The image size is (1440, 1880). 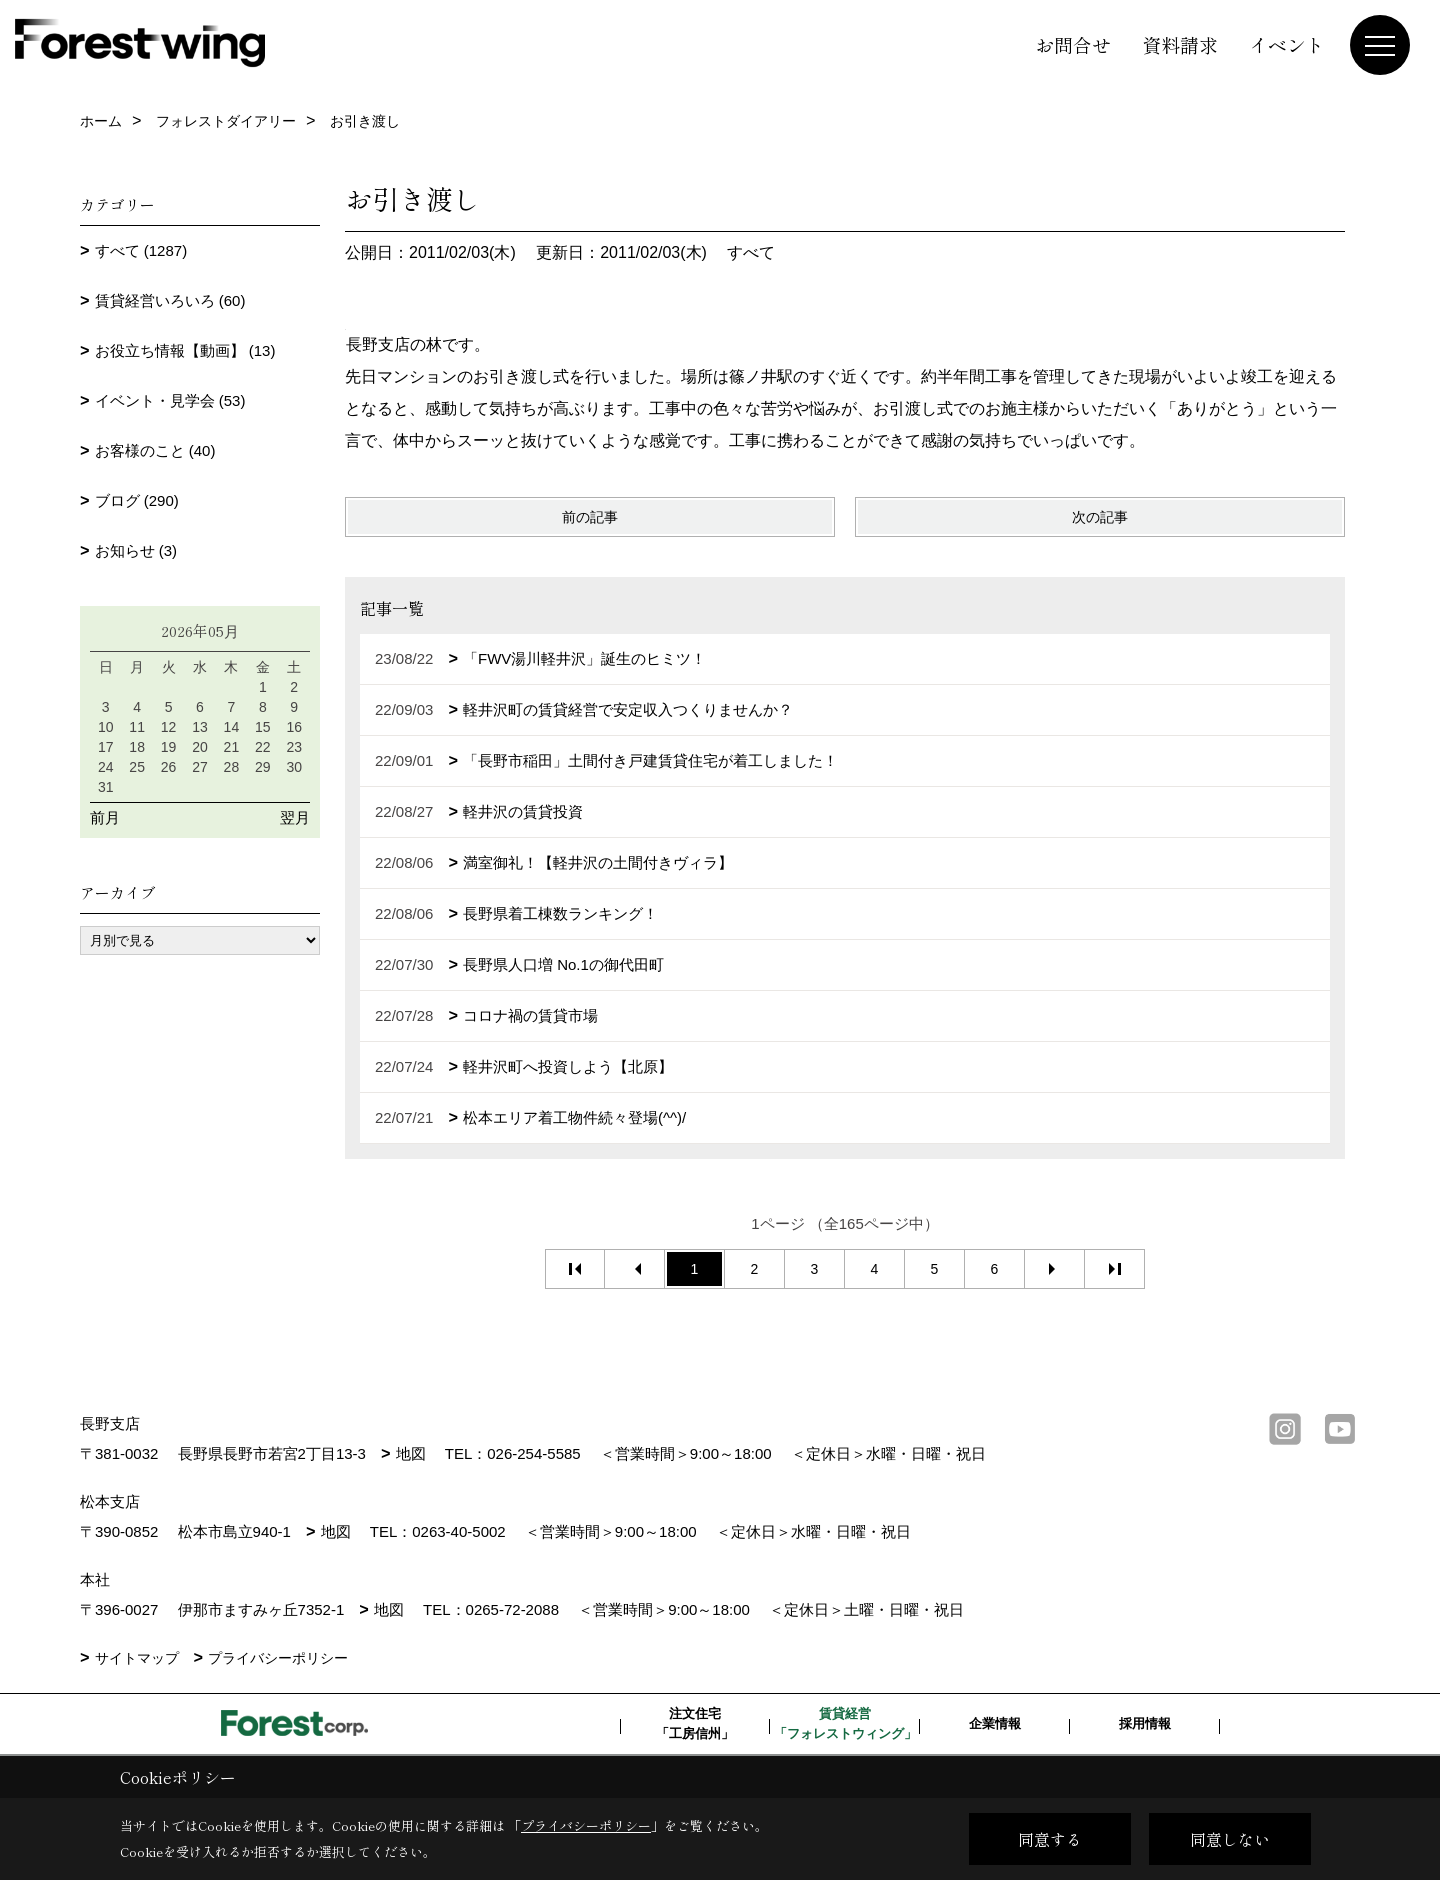 What do you see at coordinates (1287, 44) in the screenshot?
I see `イベント` at bounding box center [1287, 44].